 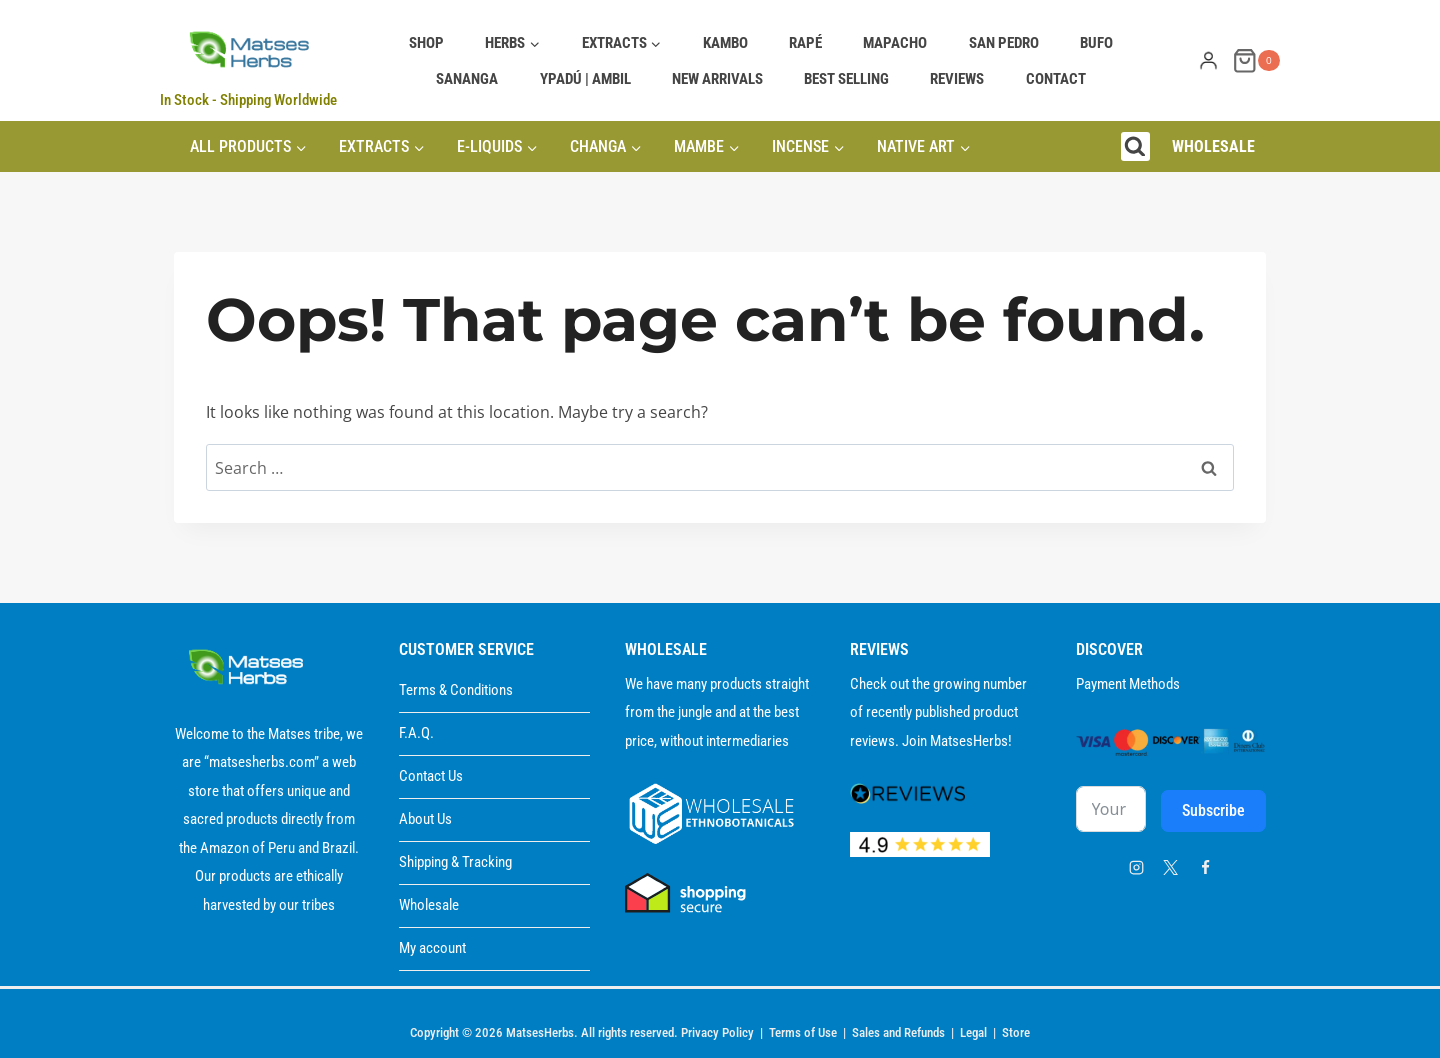 What do you see at coordinates (416, 733) in the screenshot?
I see `F.A.Q.` at bounding box center [416, 733].